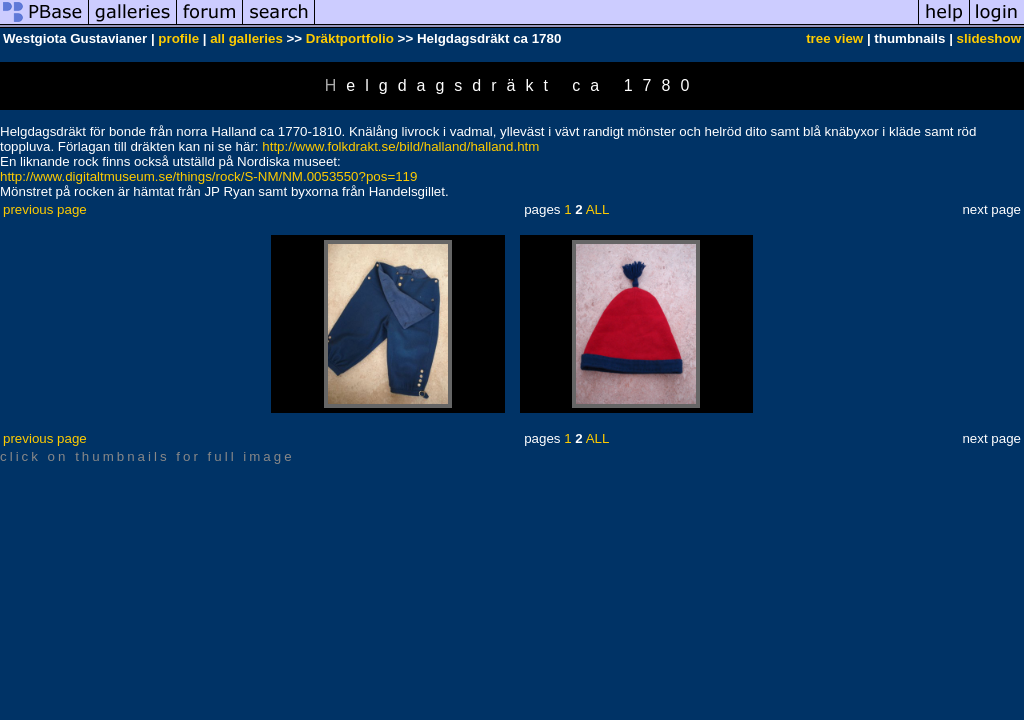  Describe the element at coordinates (246, 38) in the screenshot. I see `all galleries` at that location.